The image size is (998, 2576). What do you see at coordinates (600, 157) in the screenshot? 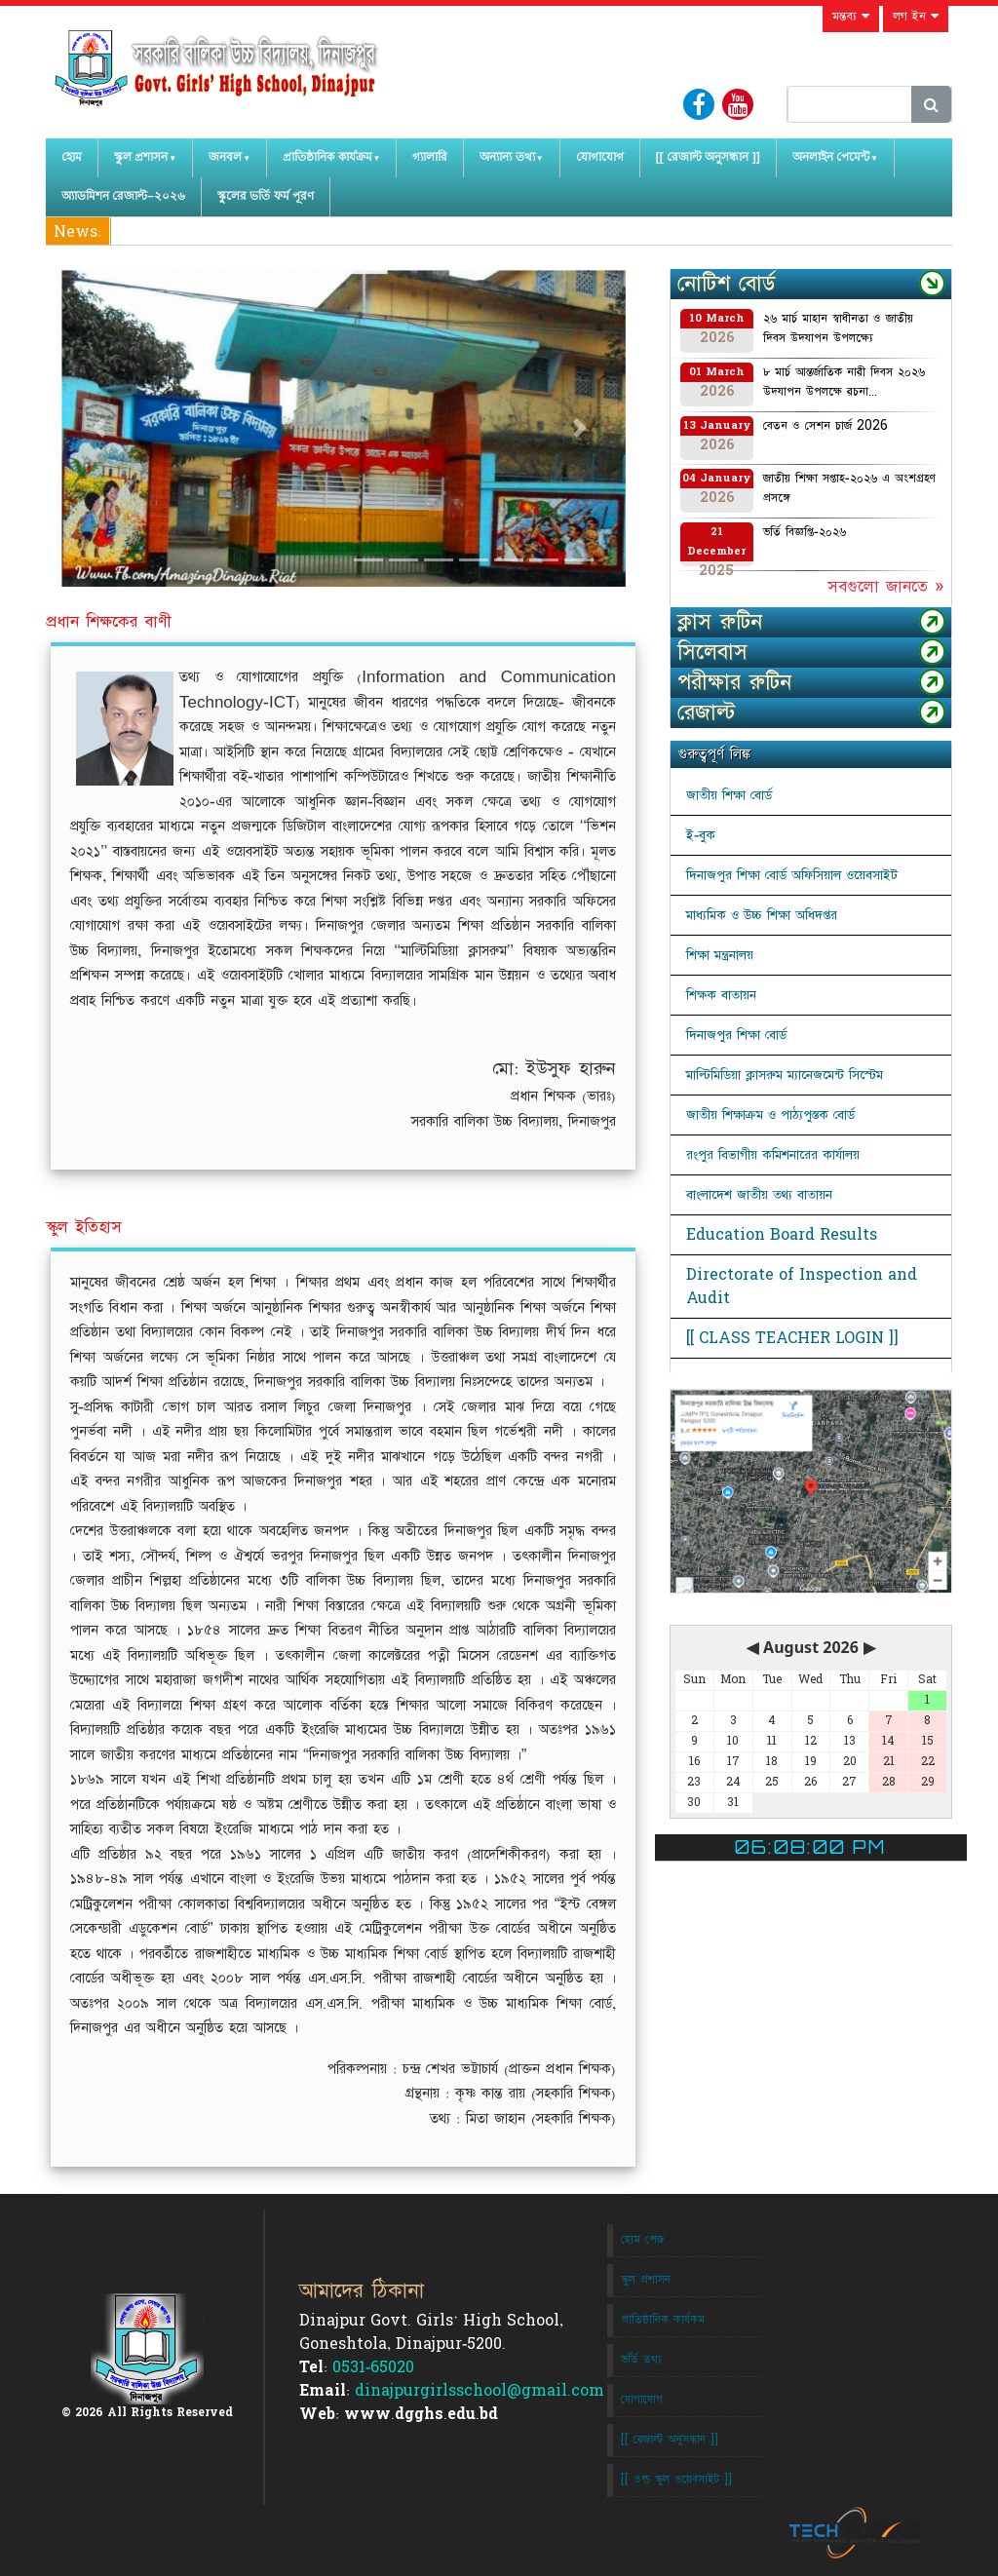
I see `যোগাযোগ` at bounding box center [600, 157].